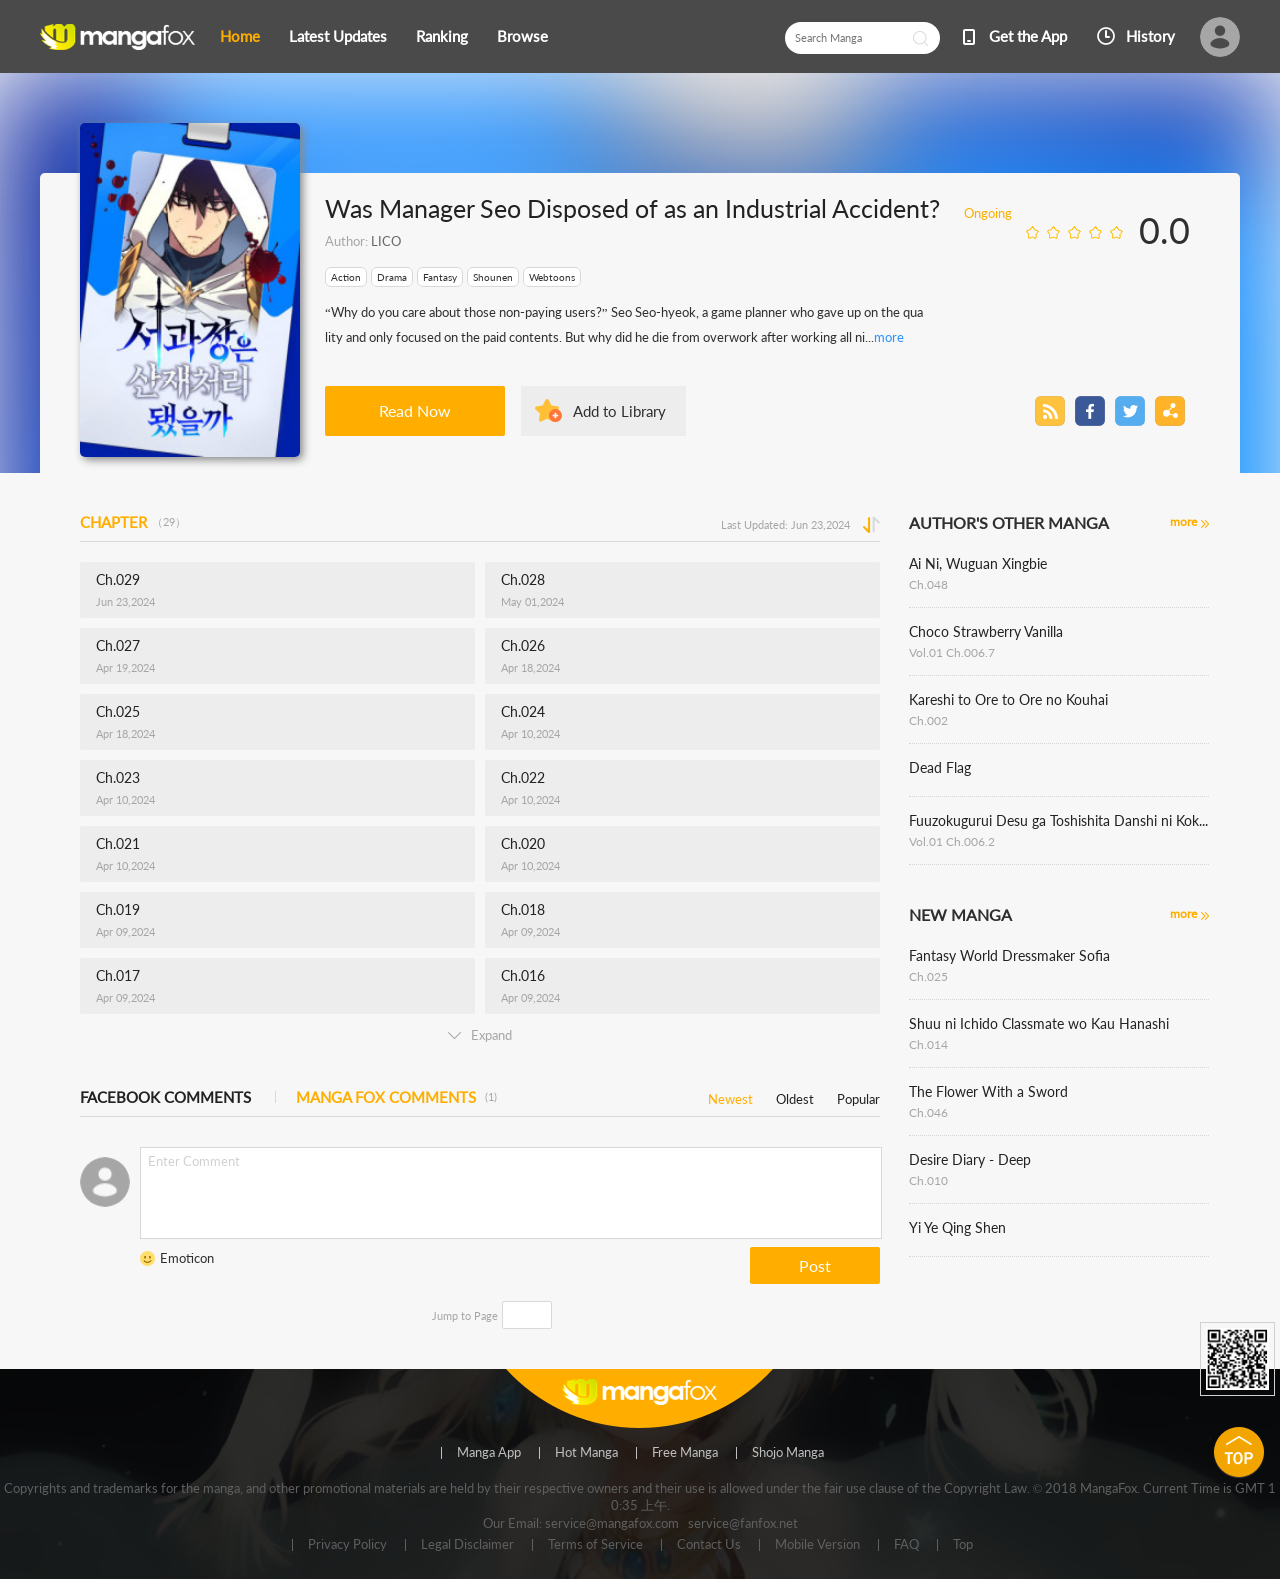  I want to click on Get the App, so click(1028, 36).